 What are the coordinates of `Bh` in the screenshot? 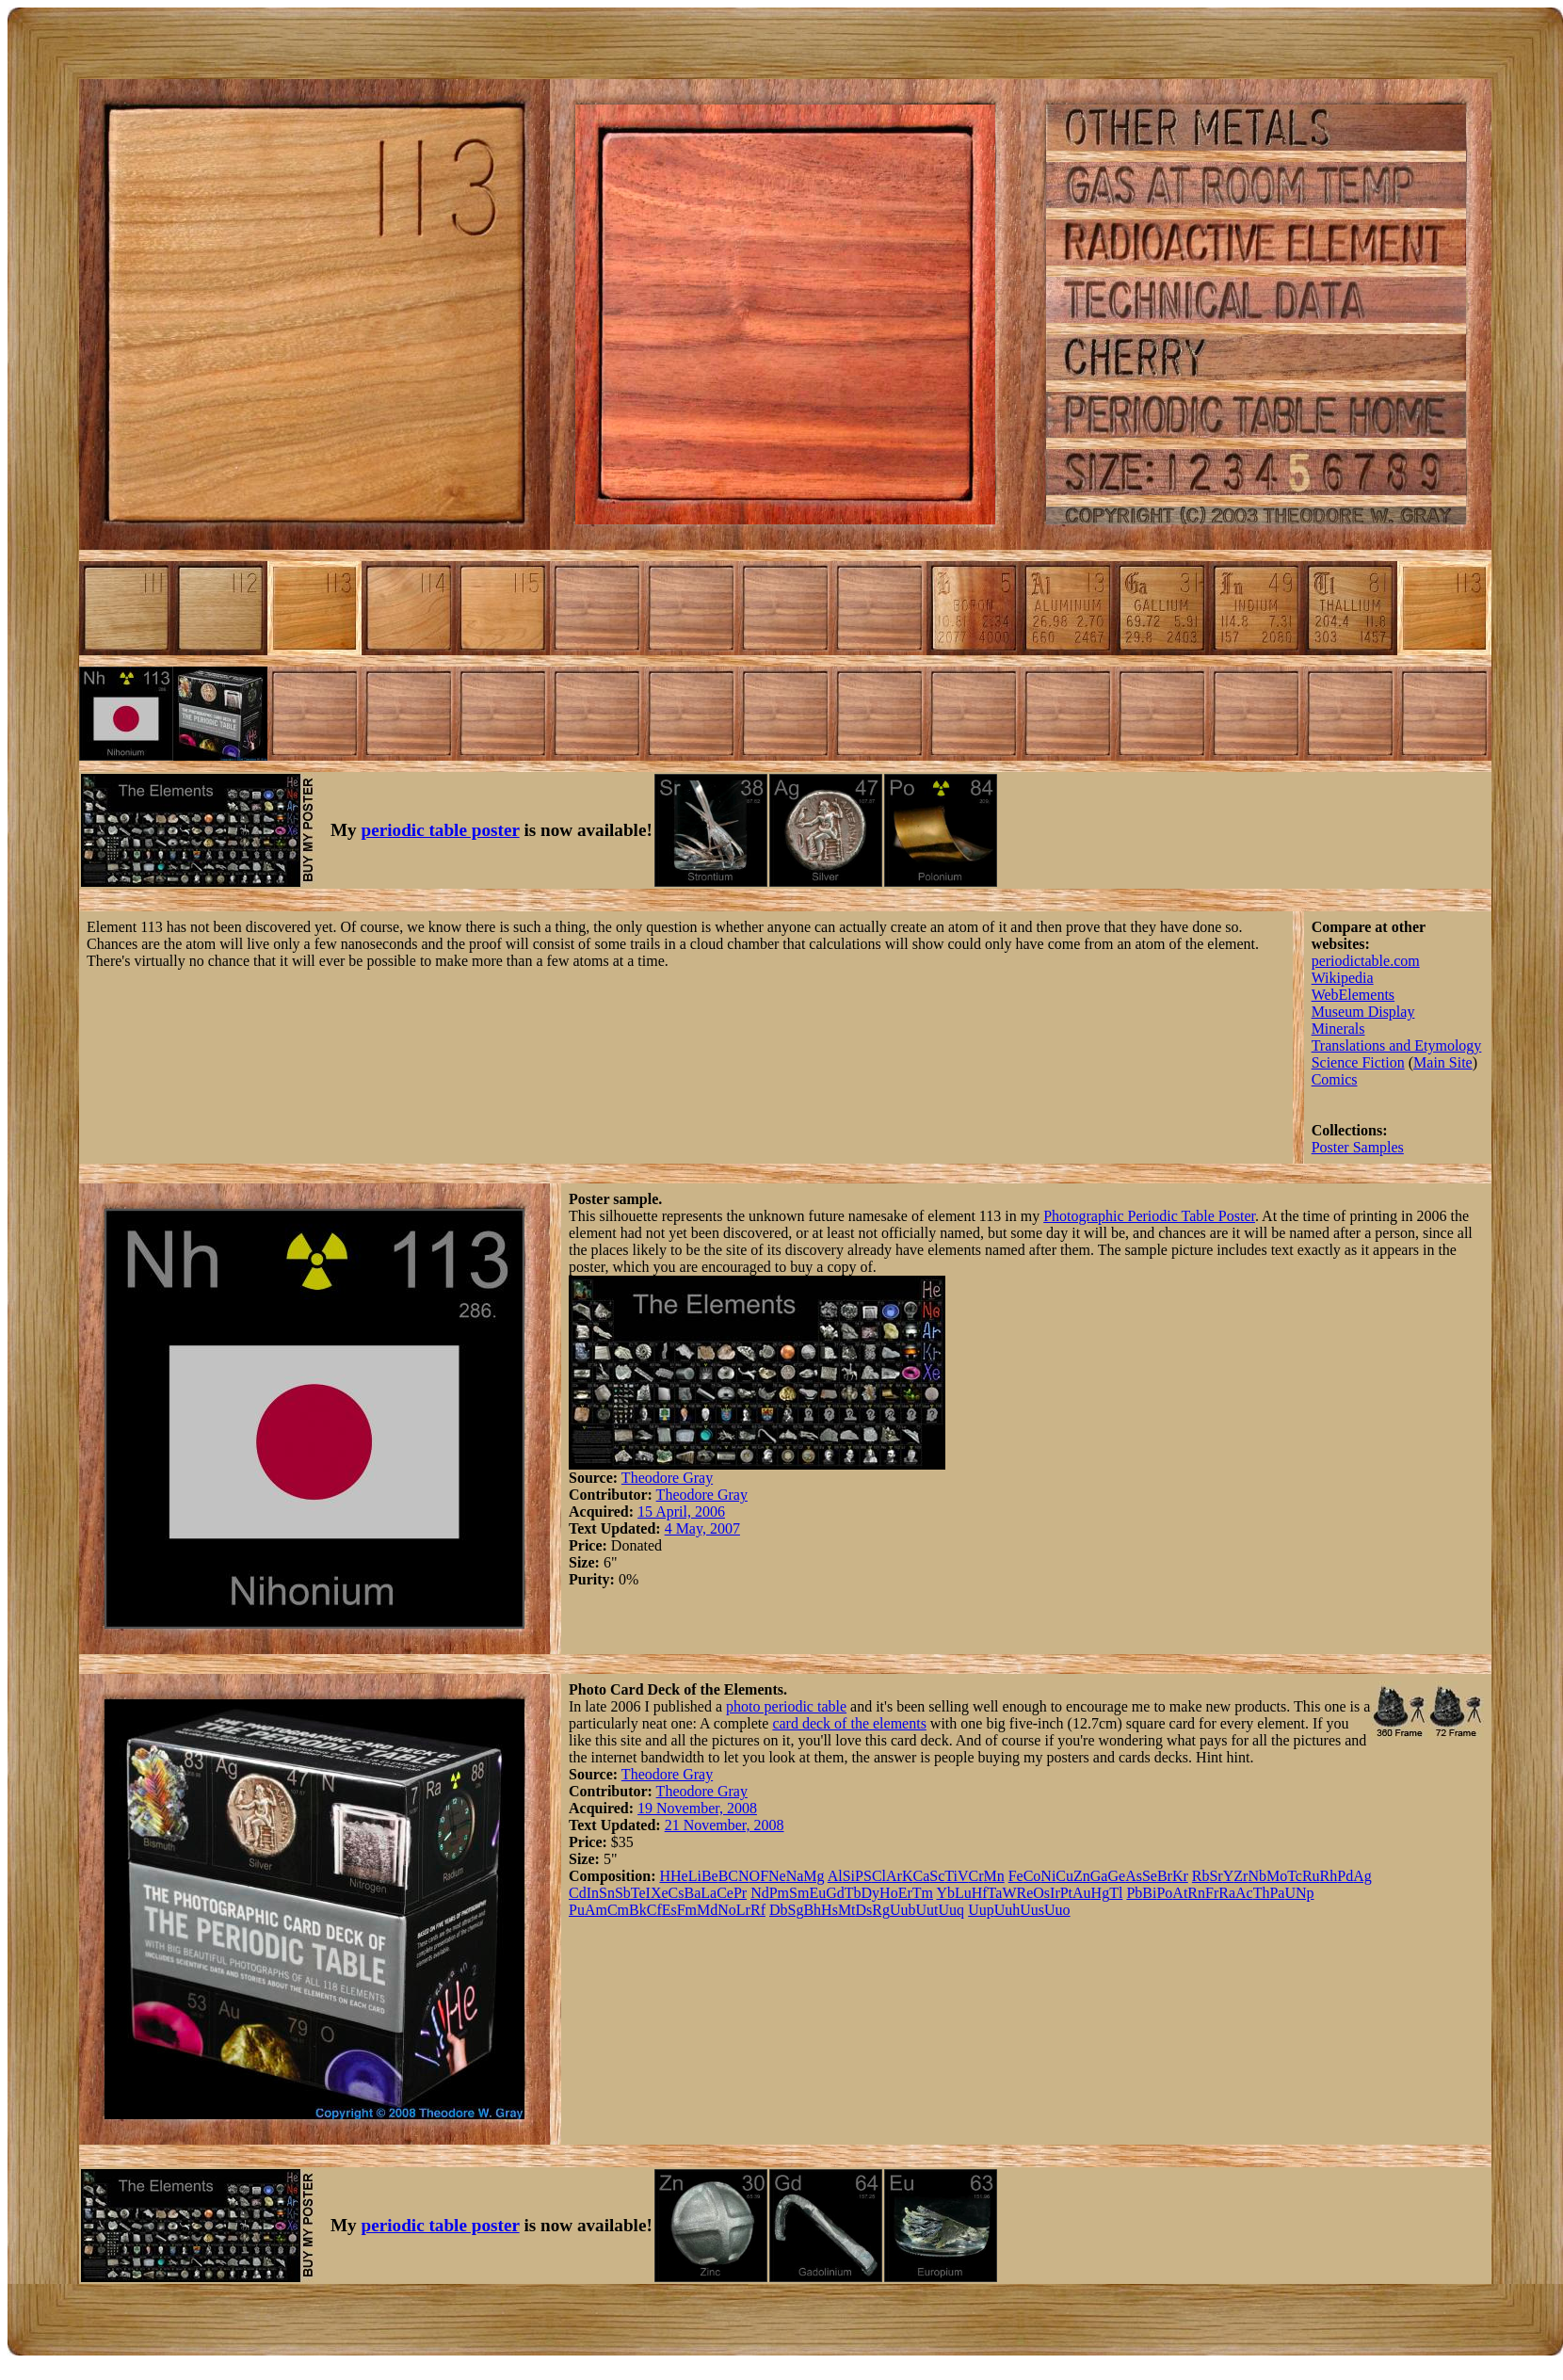 It's located at (812, 1910).